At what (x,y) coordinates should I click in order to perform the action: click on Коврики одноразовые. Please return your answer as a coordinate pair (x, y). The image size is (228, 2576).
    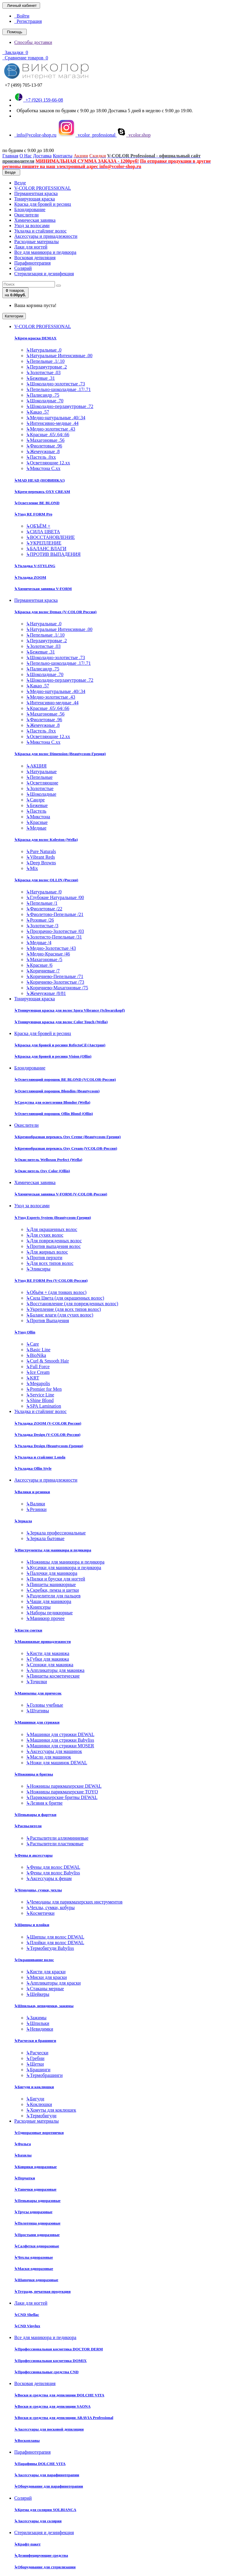
    Looking at the image, I should click on (35, 2166).